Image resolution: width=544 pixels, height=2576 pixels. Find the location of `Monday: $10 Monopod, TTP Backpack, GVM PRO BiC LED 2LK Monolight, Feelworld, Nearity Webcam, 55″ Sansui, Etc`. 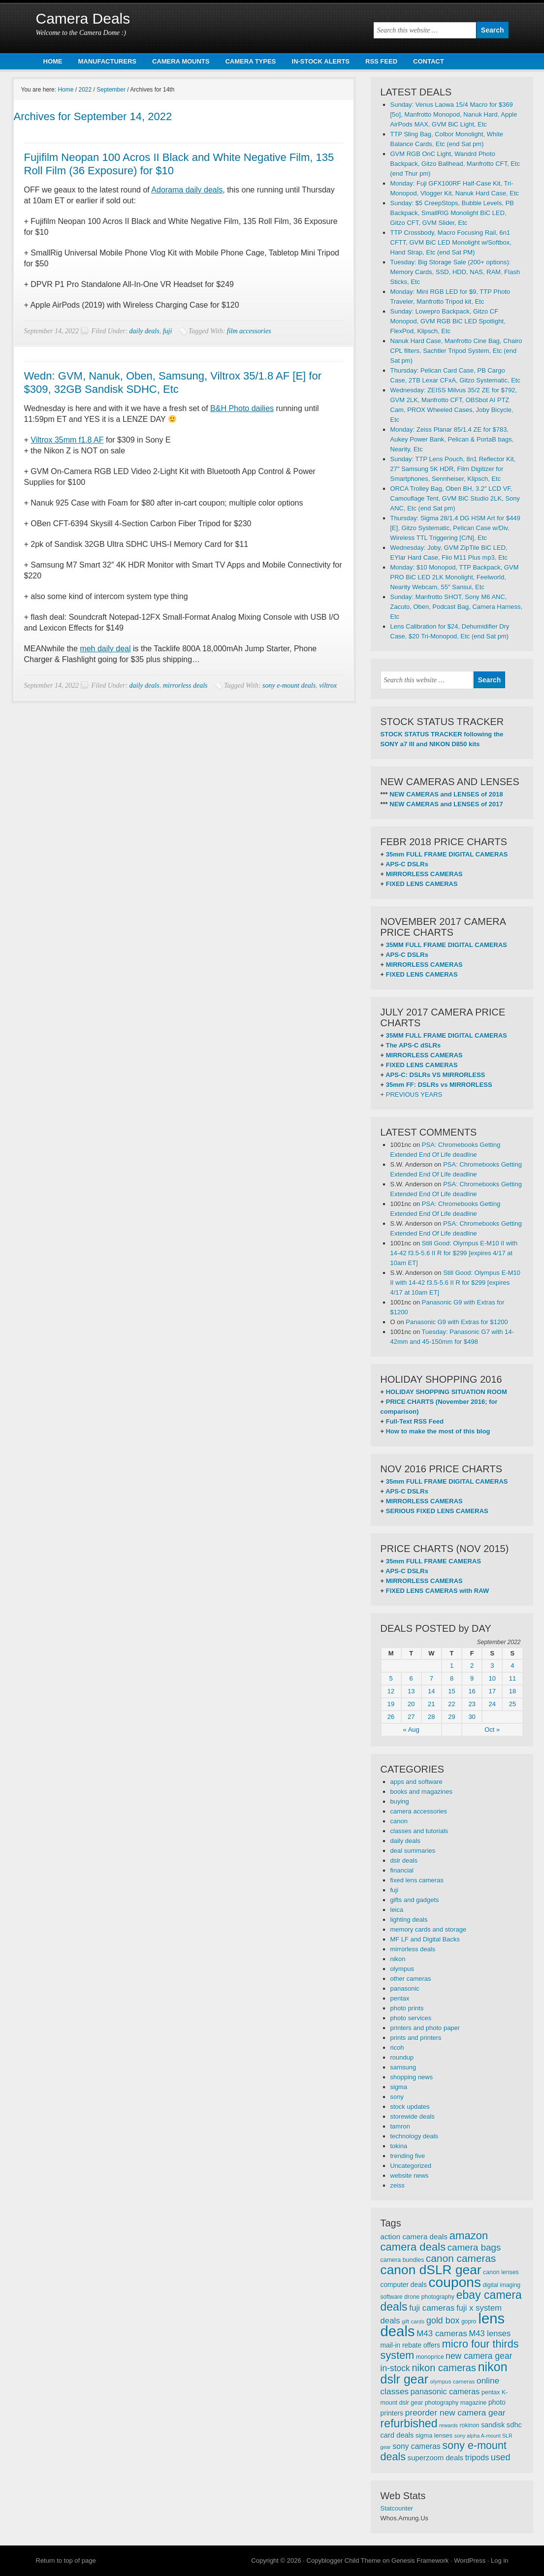

Monday: $10 Monopod, TTP Backpack, GVM PRO BiC LED 2LK Monolight, Feelworld, Nearity Webcam, 55″ Sansui, Etc is located at coordinates (454, 577).